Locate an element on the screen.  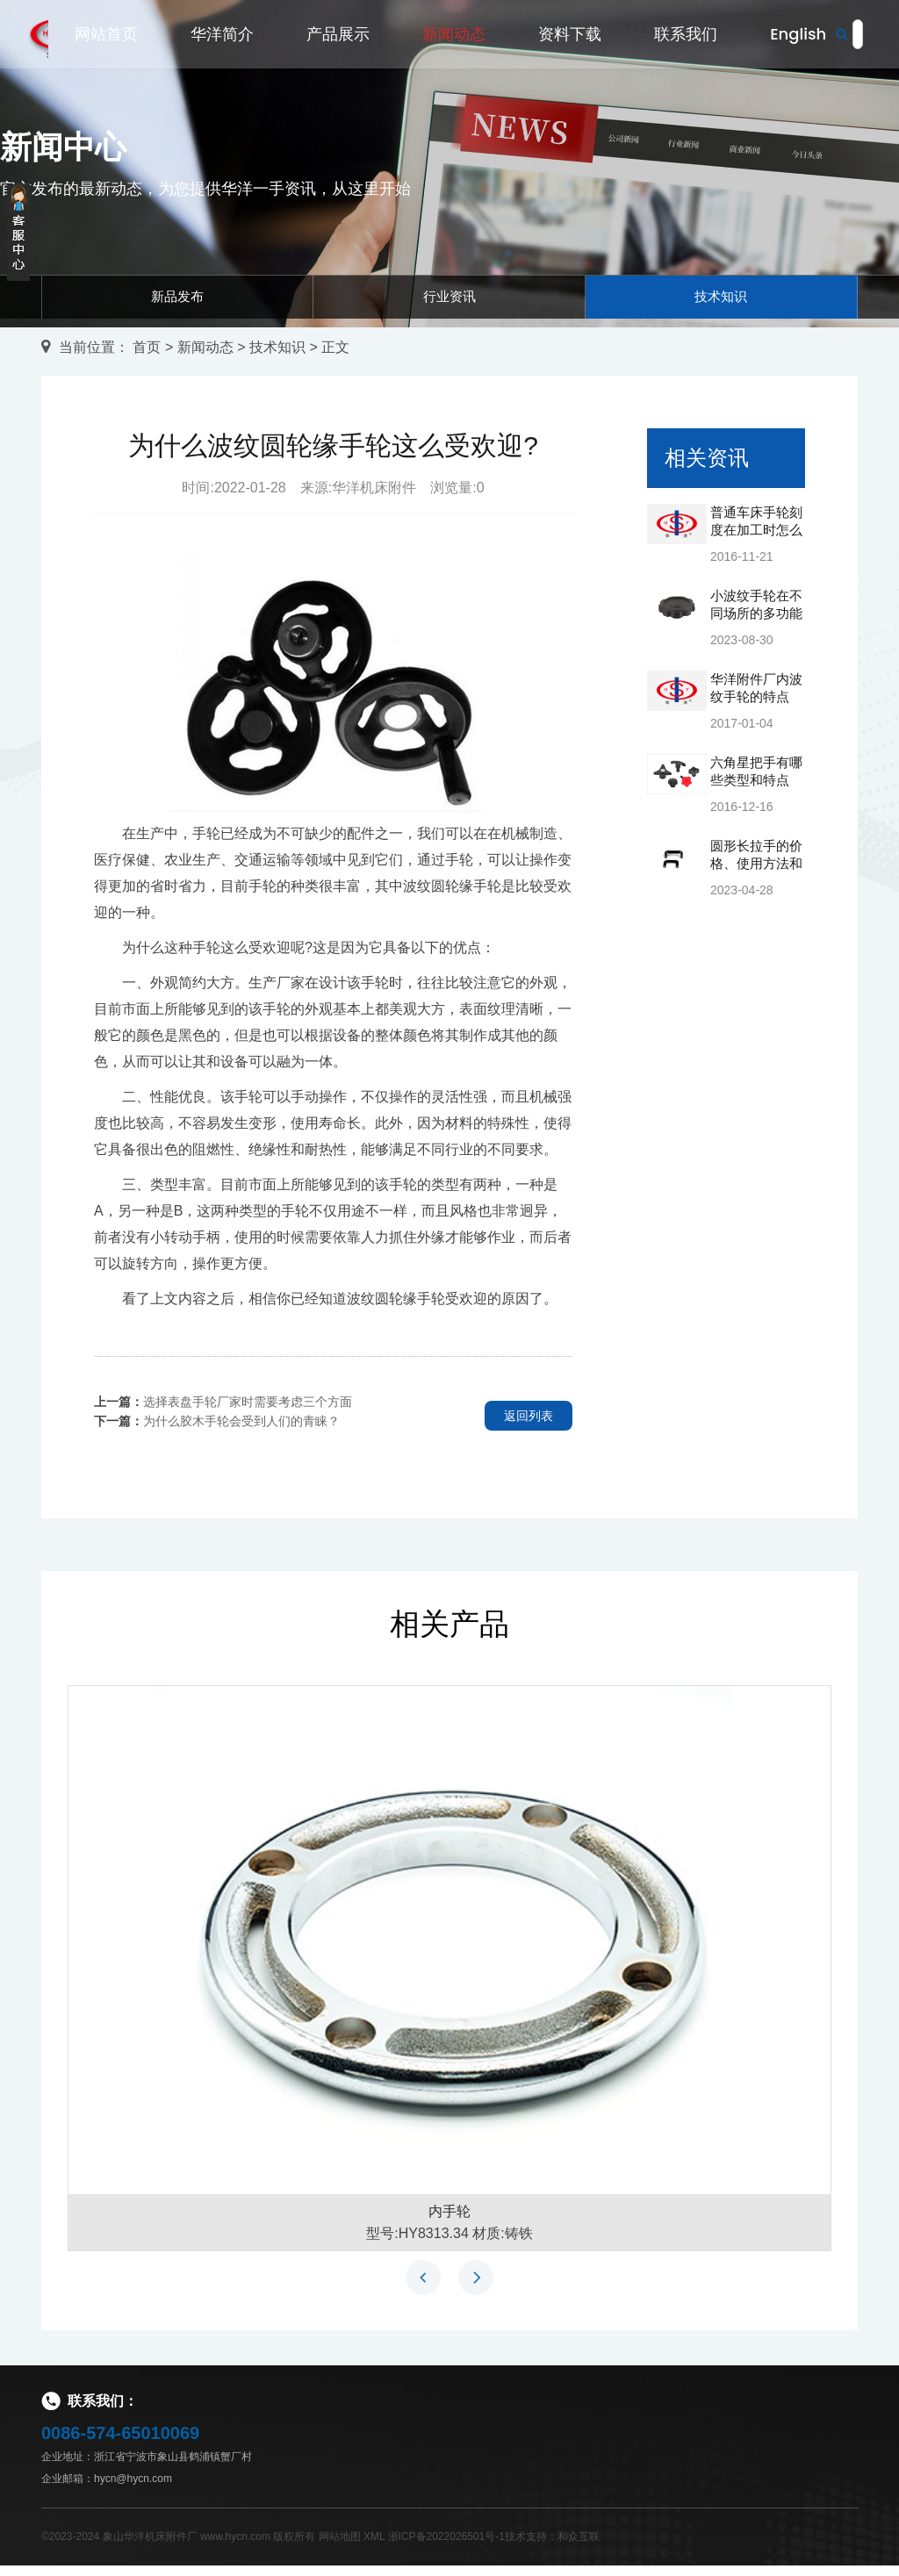
技术知识 is located at coordinates (721, 301).